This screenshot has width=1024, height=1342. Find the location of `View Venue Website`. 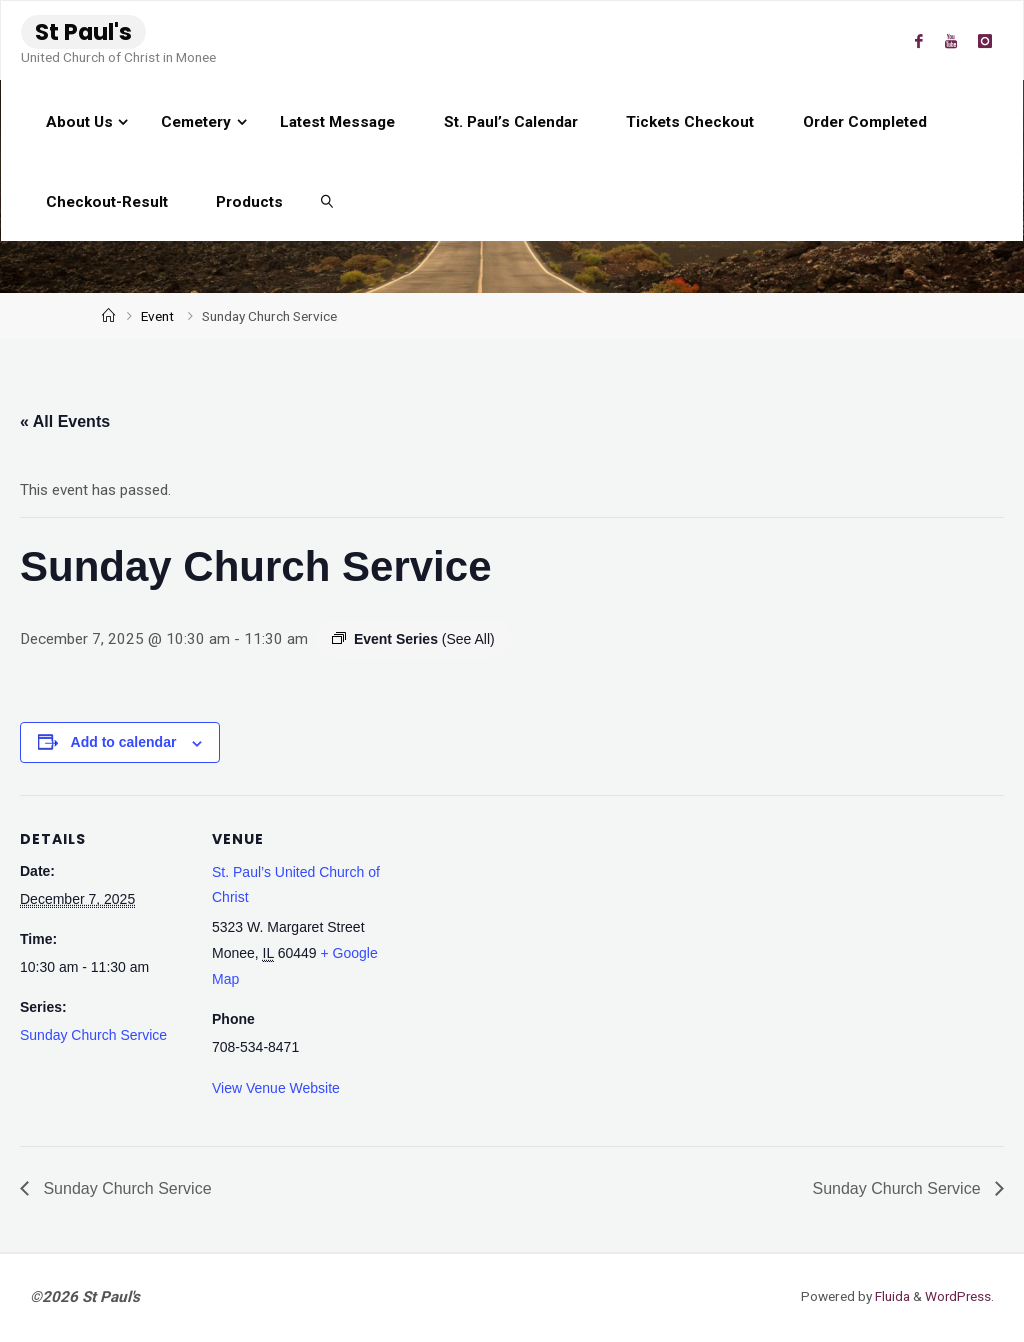

View Venue Website is located at coordinates (276, 1088).